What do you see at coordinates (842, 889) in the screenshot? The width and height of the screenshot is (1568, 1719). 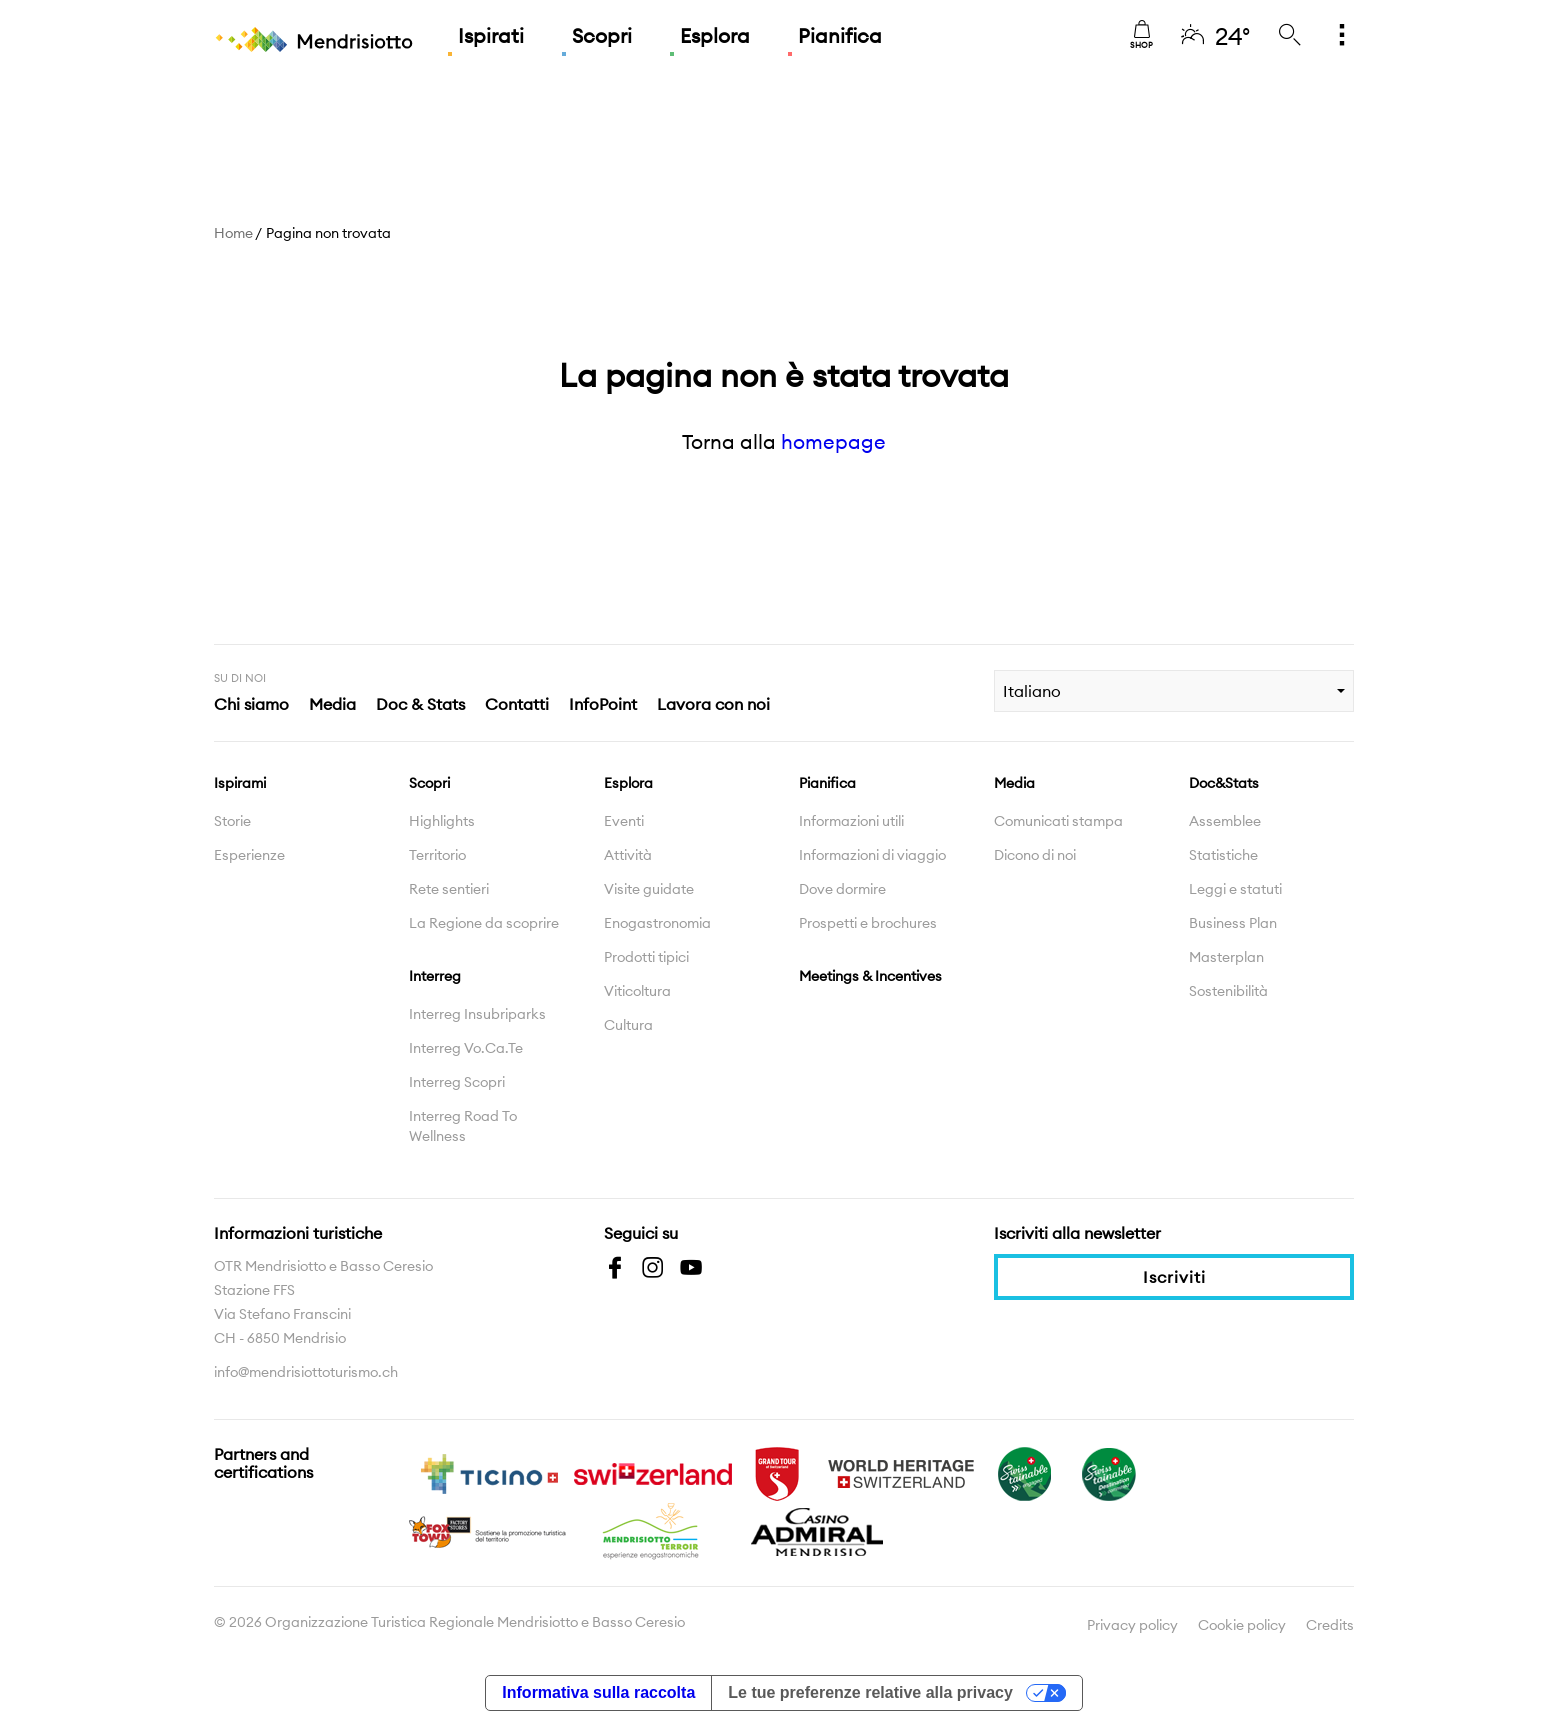 I see `Dove dormire` at bounding box center [842, 889].